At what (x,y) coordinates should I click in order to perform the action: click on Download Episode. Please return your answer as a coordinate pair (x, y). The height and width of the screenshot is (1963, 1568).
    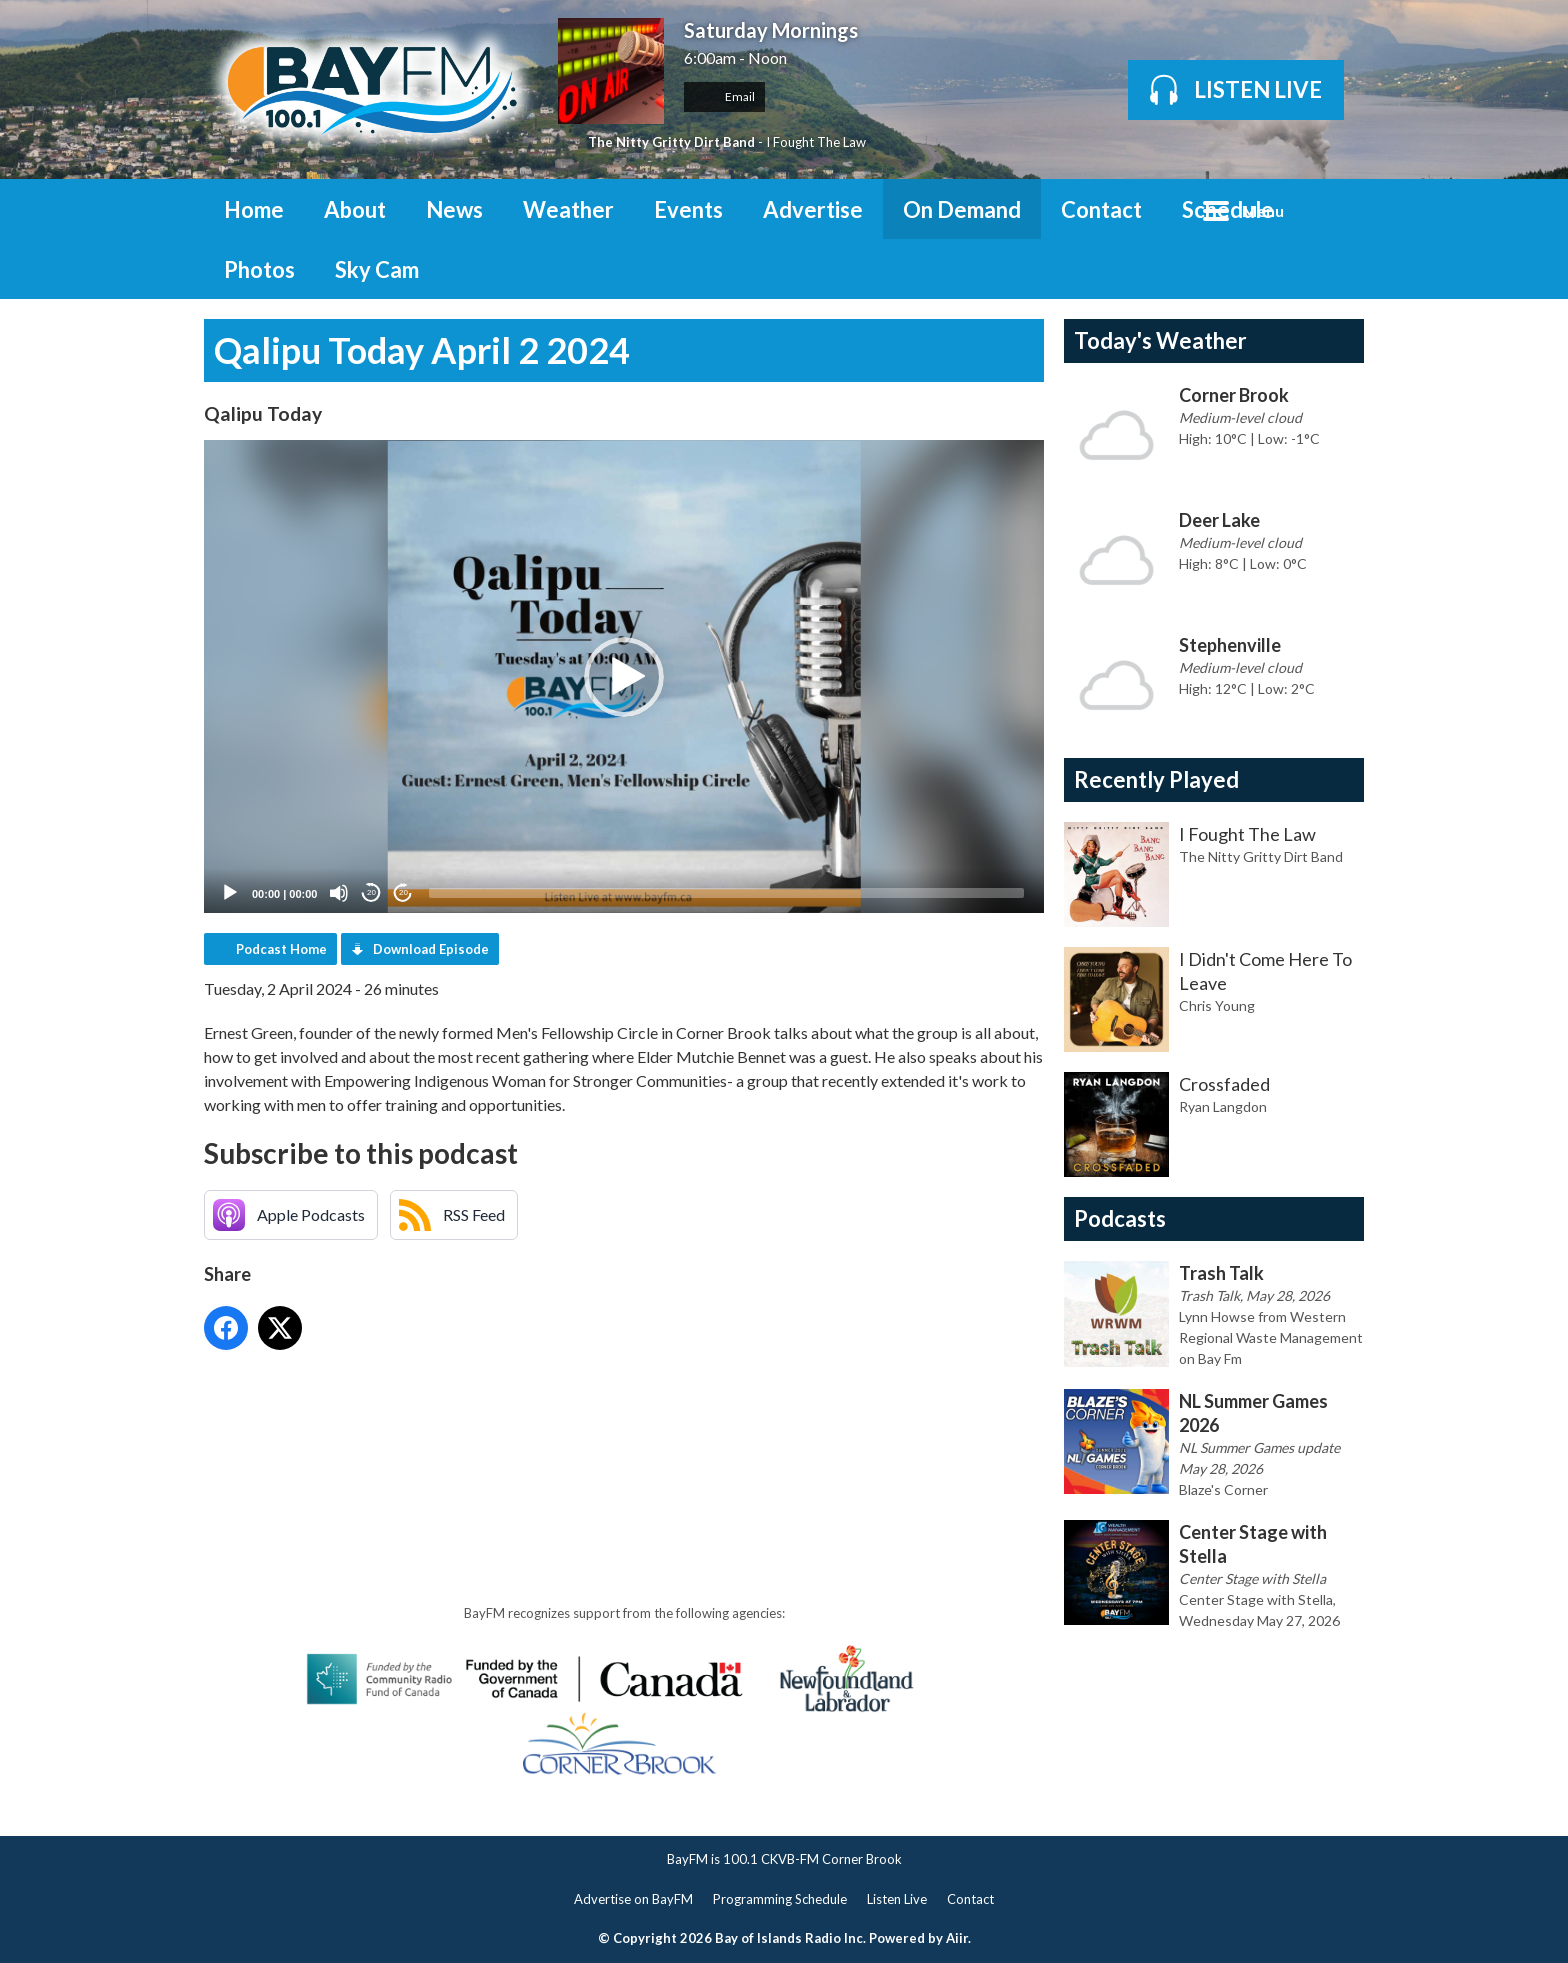
    Looking at the image, I should click on (431, 949).